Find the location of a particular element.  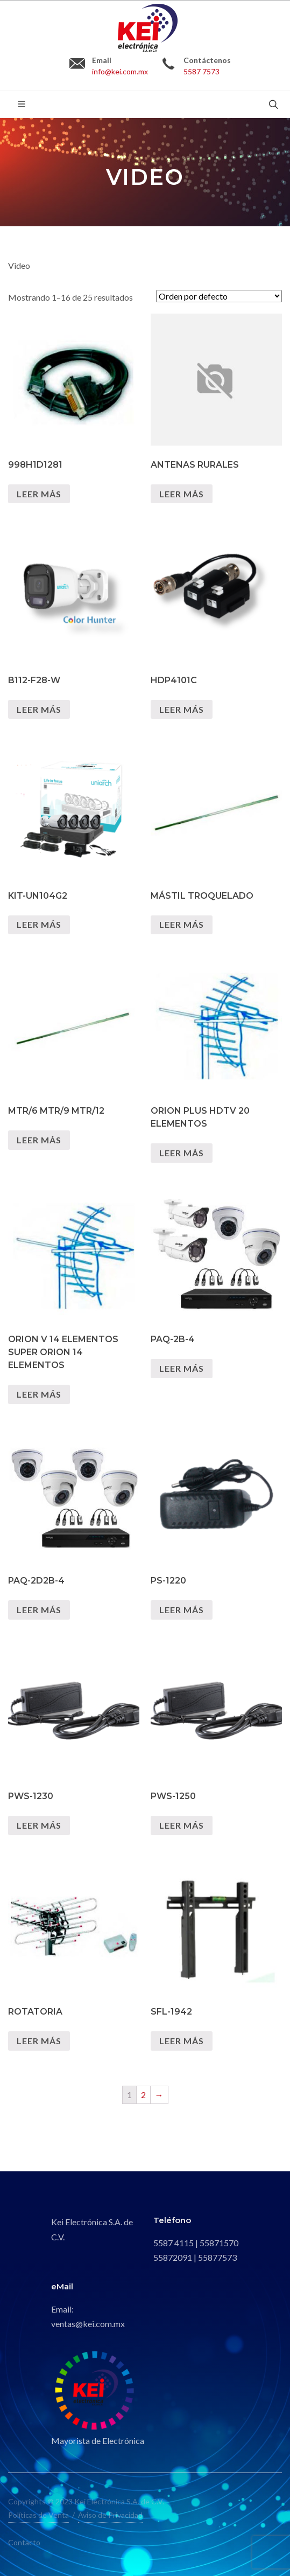

Leer más [Lee más sobre “PAQ-2B-4”] is located at coordinates (181, 1368).